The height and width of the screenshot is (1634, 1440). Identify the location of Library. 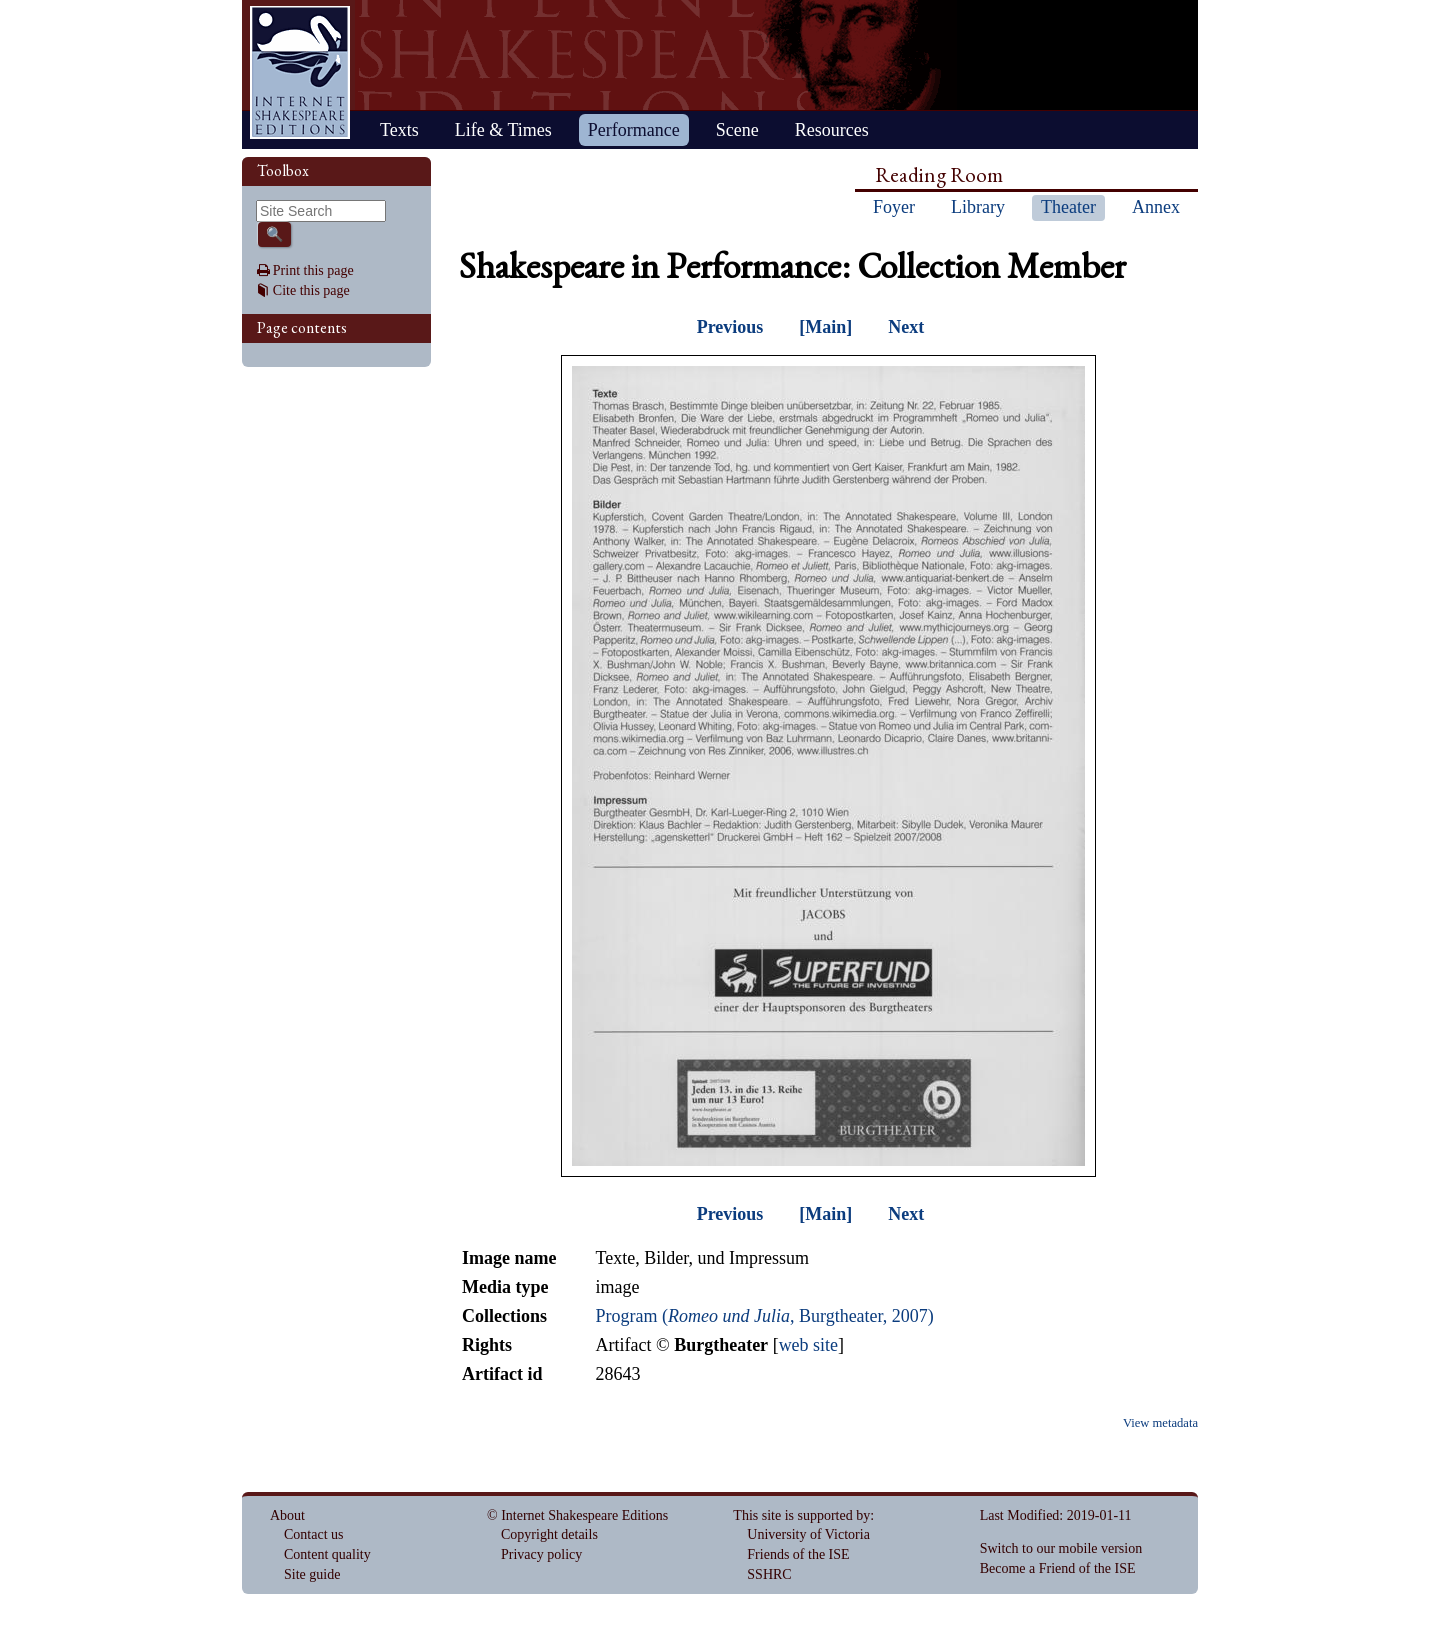
(978, 207).